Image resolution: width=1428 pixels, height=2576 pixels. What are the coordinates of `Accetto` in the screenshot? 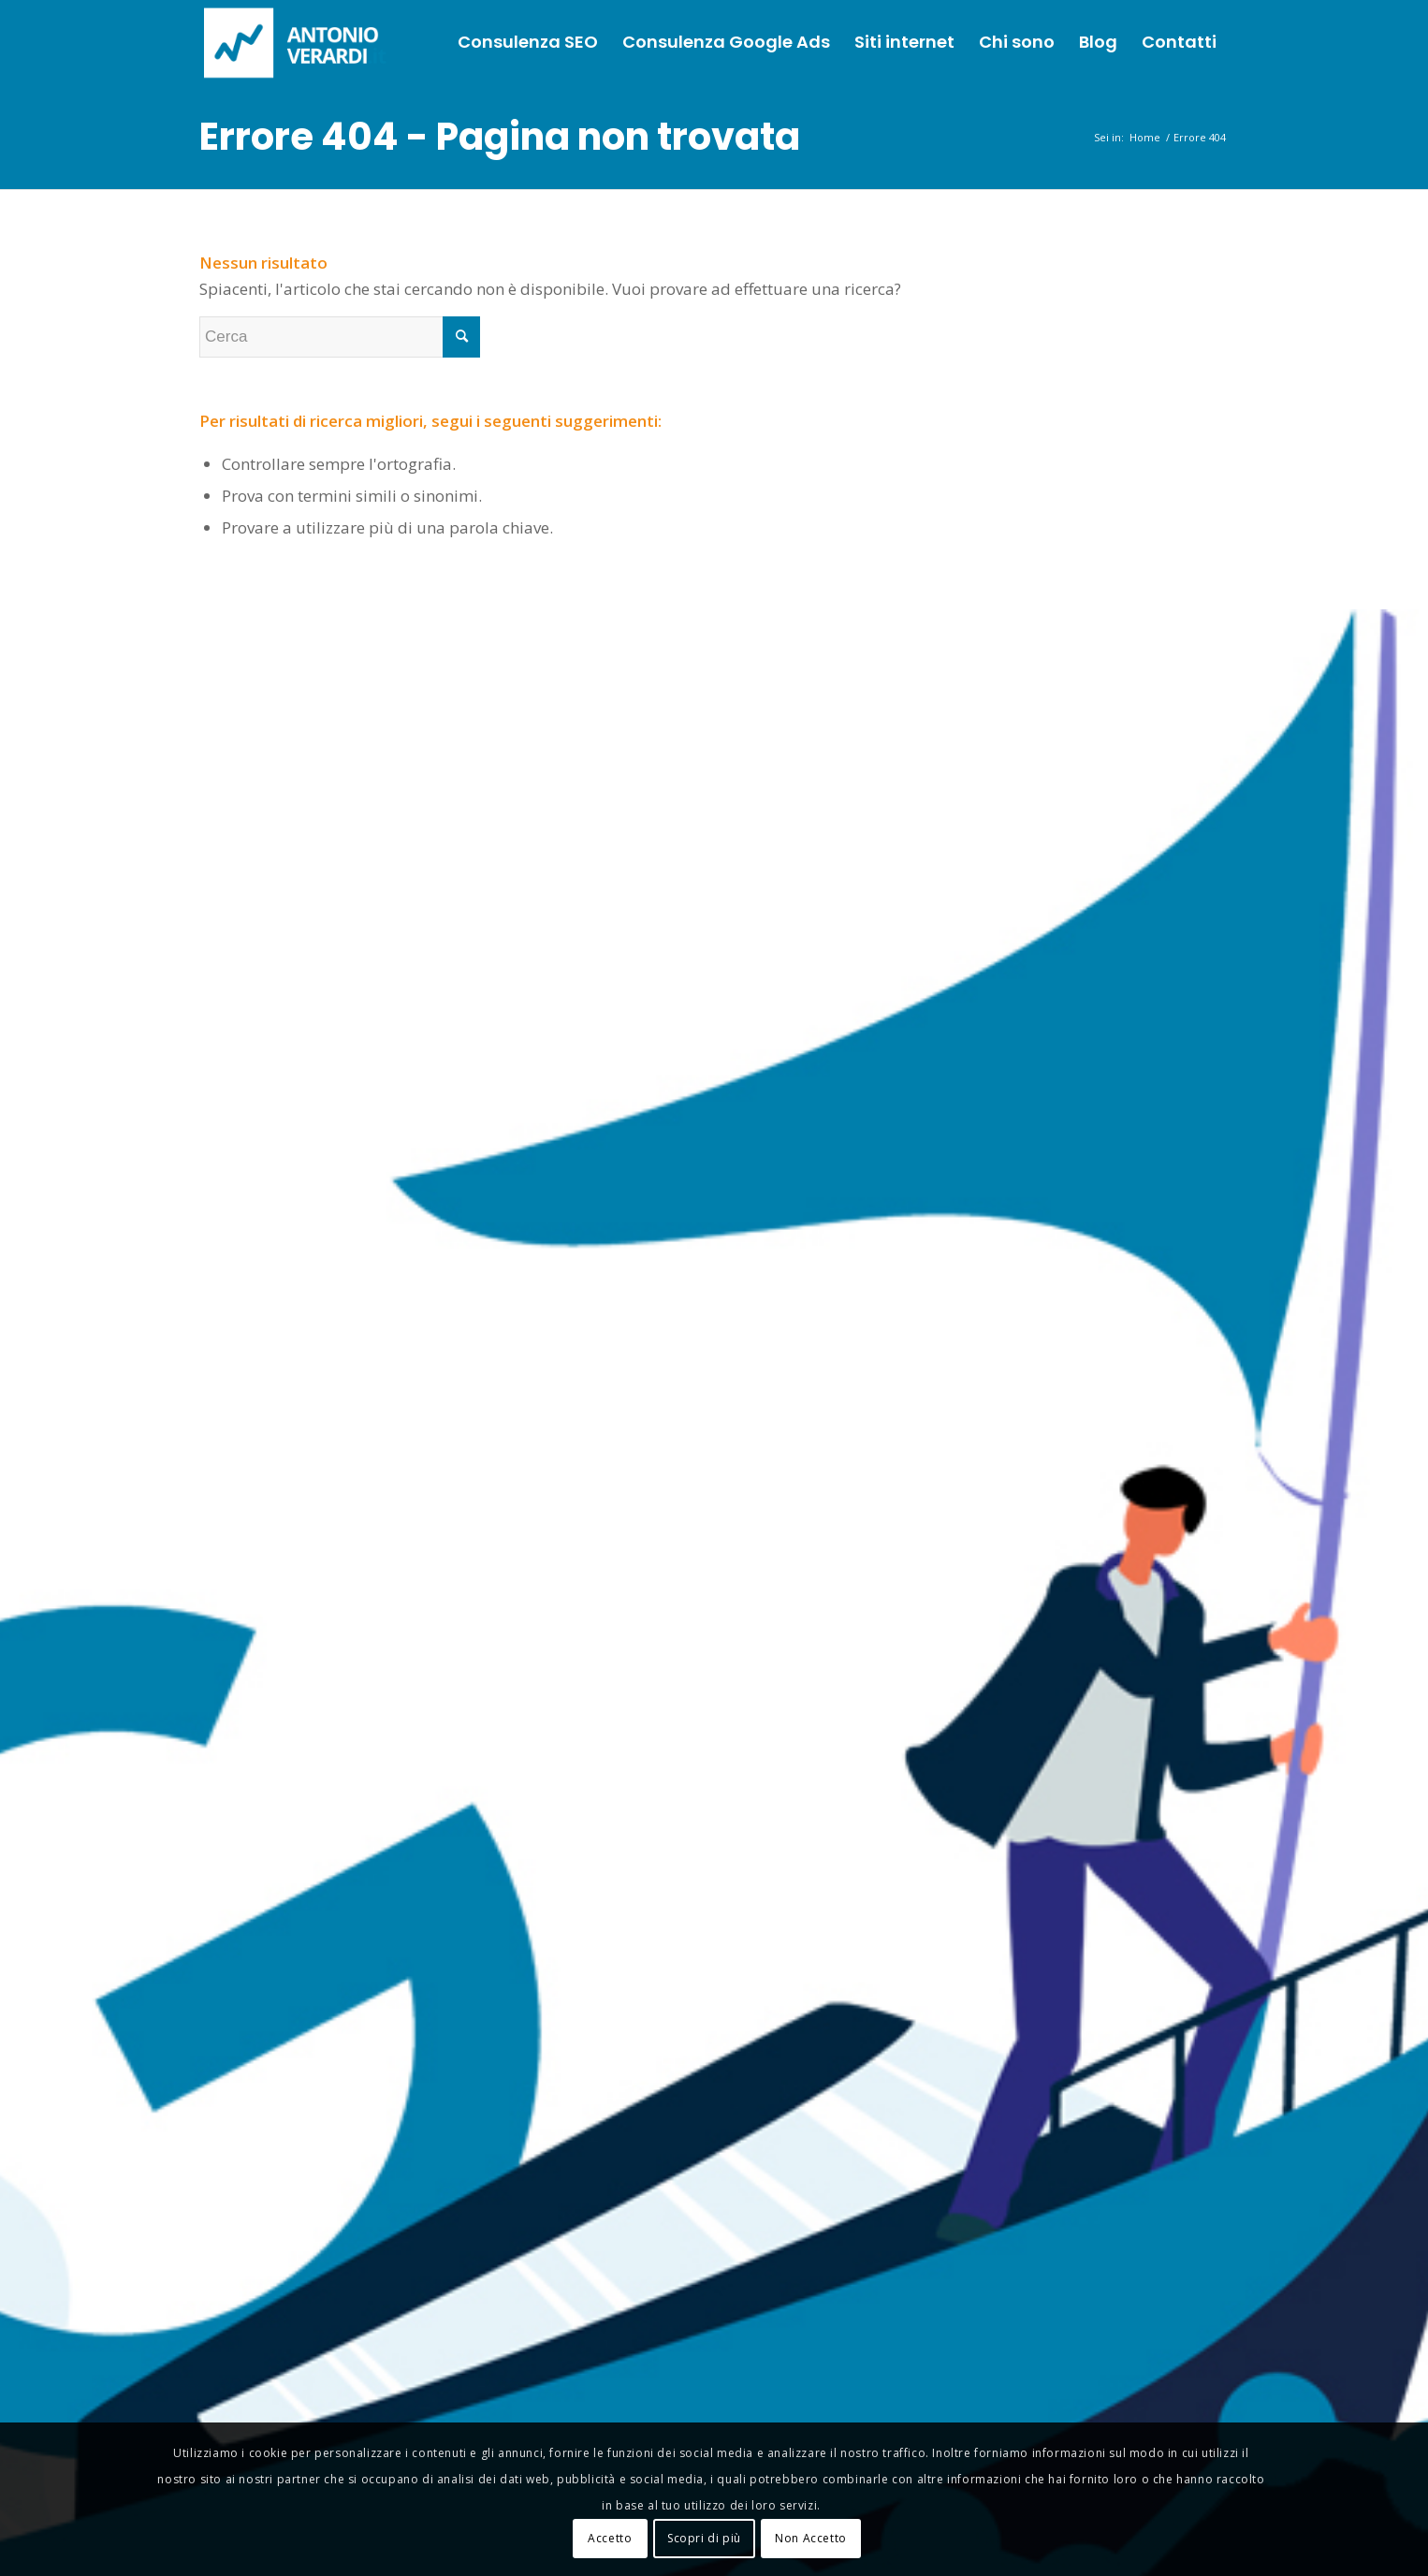 It's located at (610, 2538).